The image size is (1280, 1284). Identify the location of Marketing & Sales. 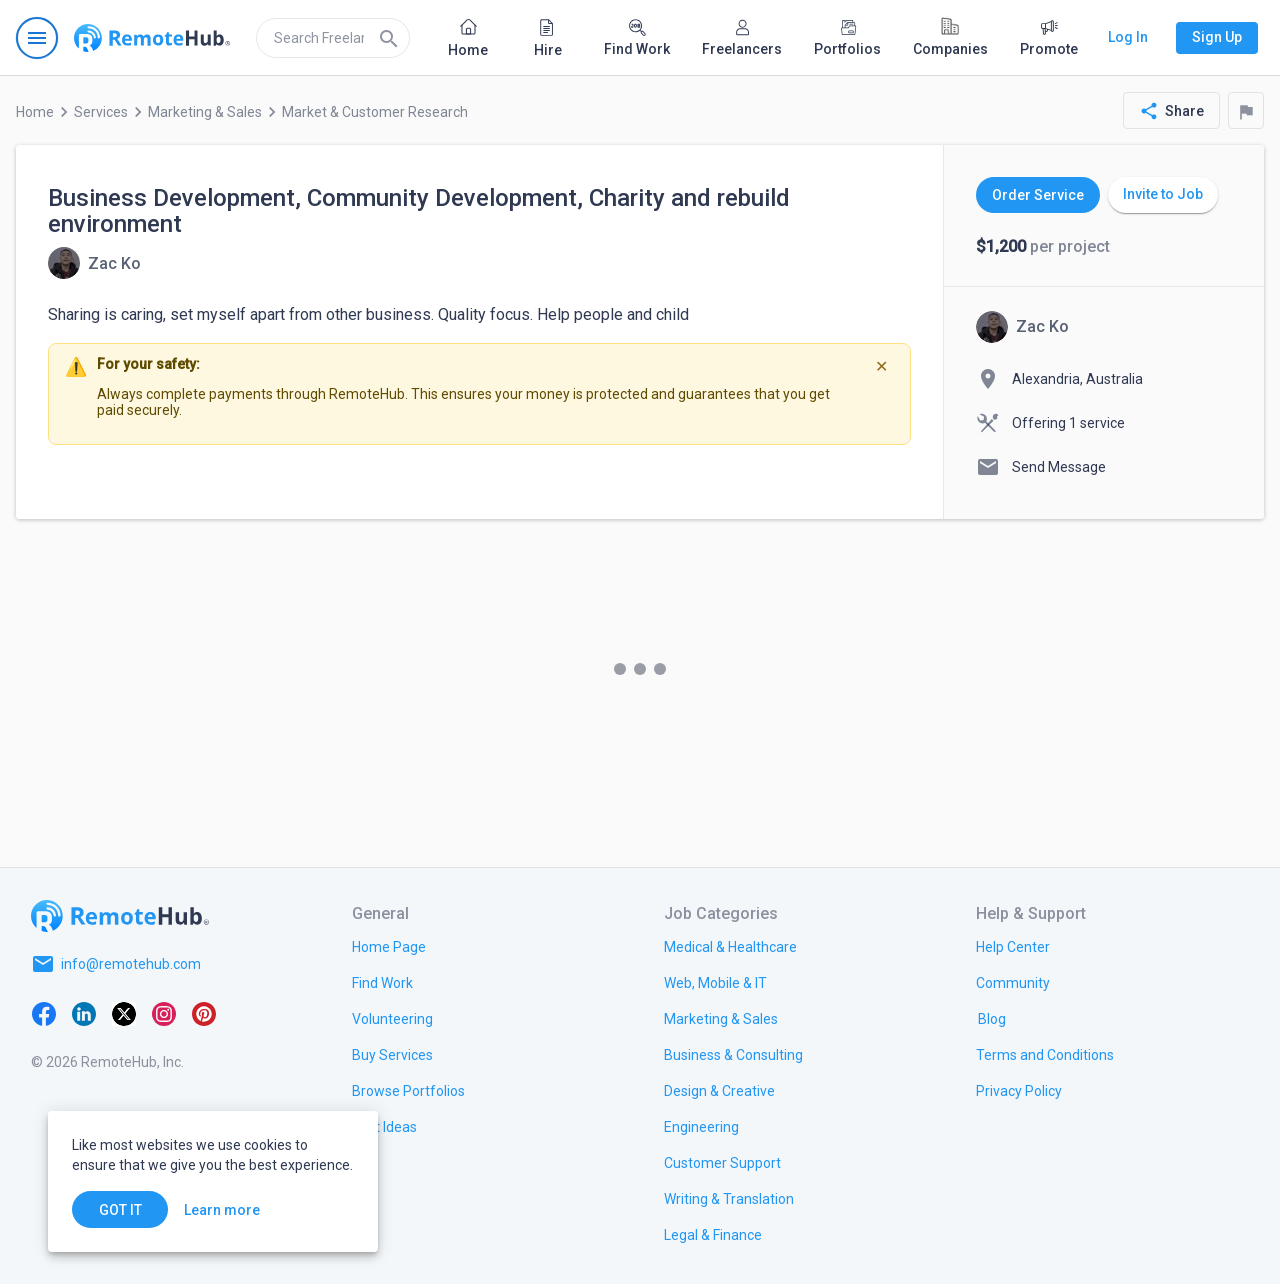
(205, 112).